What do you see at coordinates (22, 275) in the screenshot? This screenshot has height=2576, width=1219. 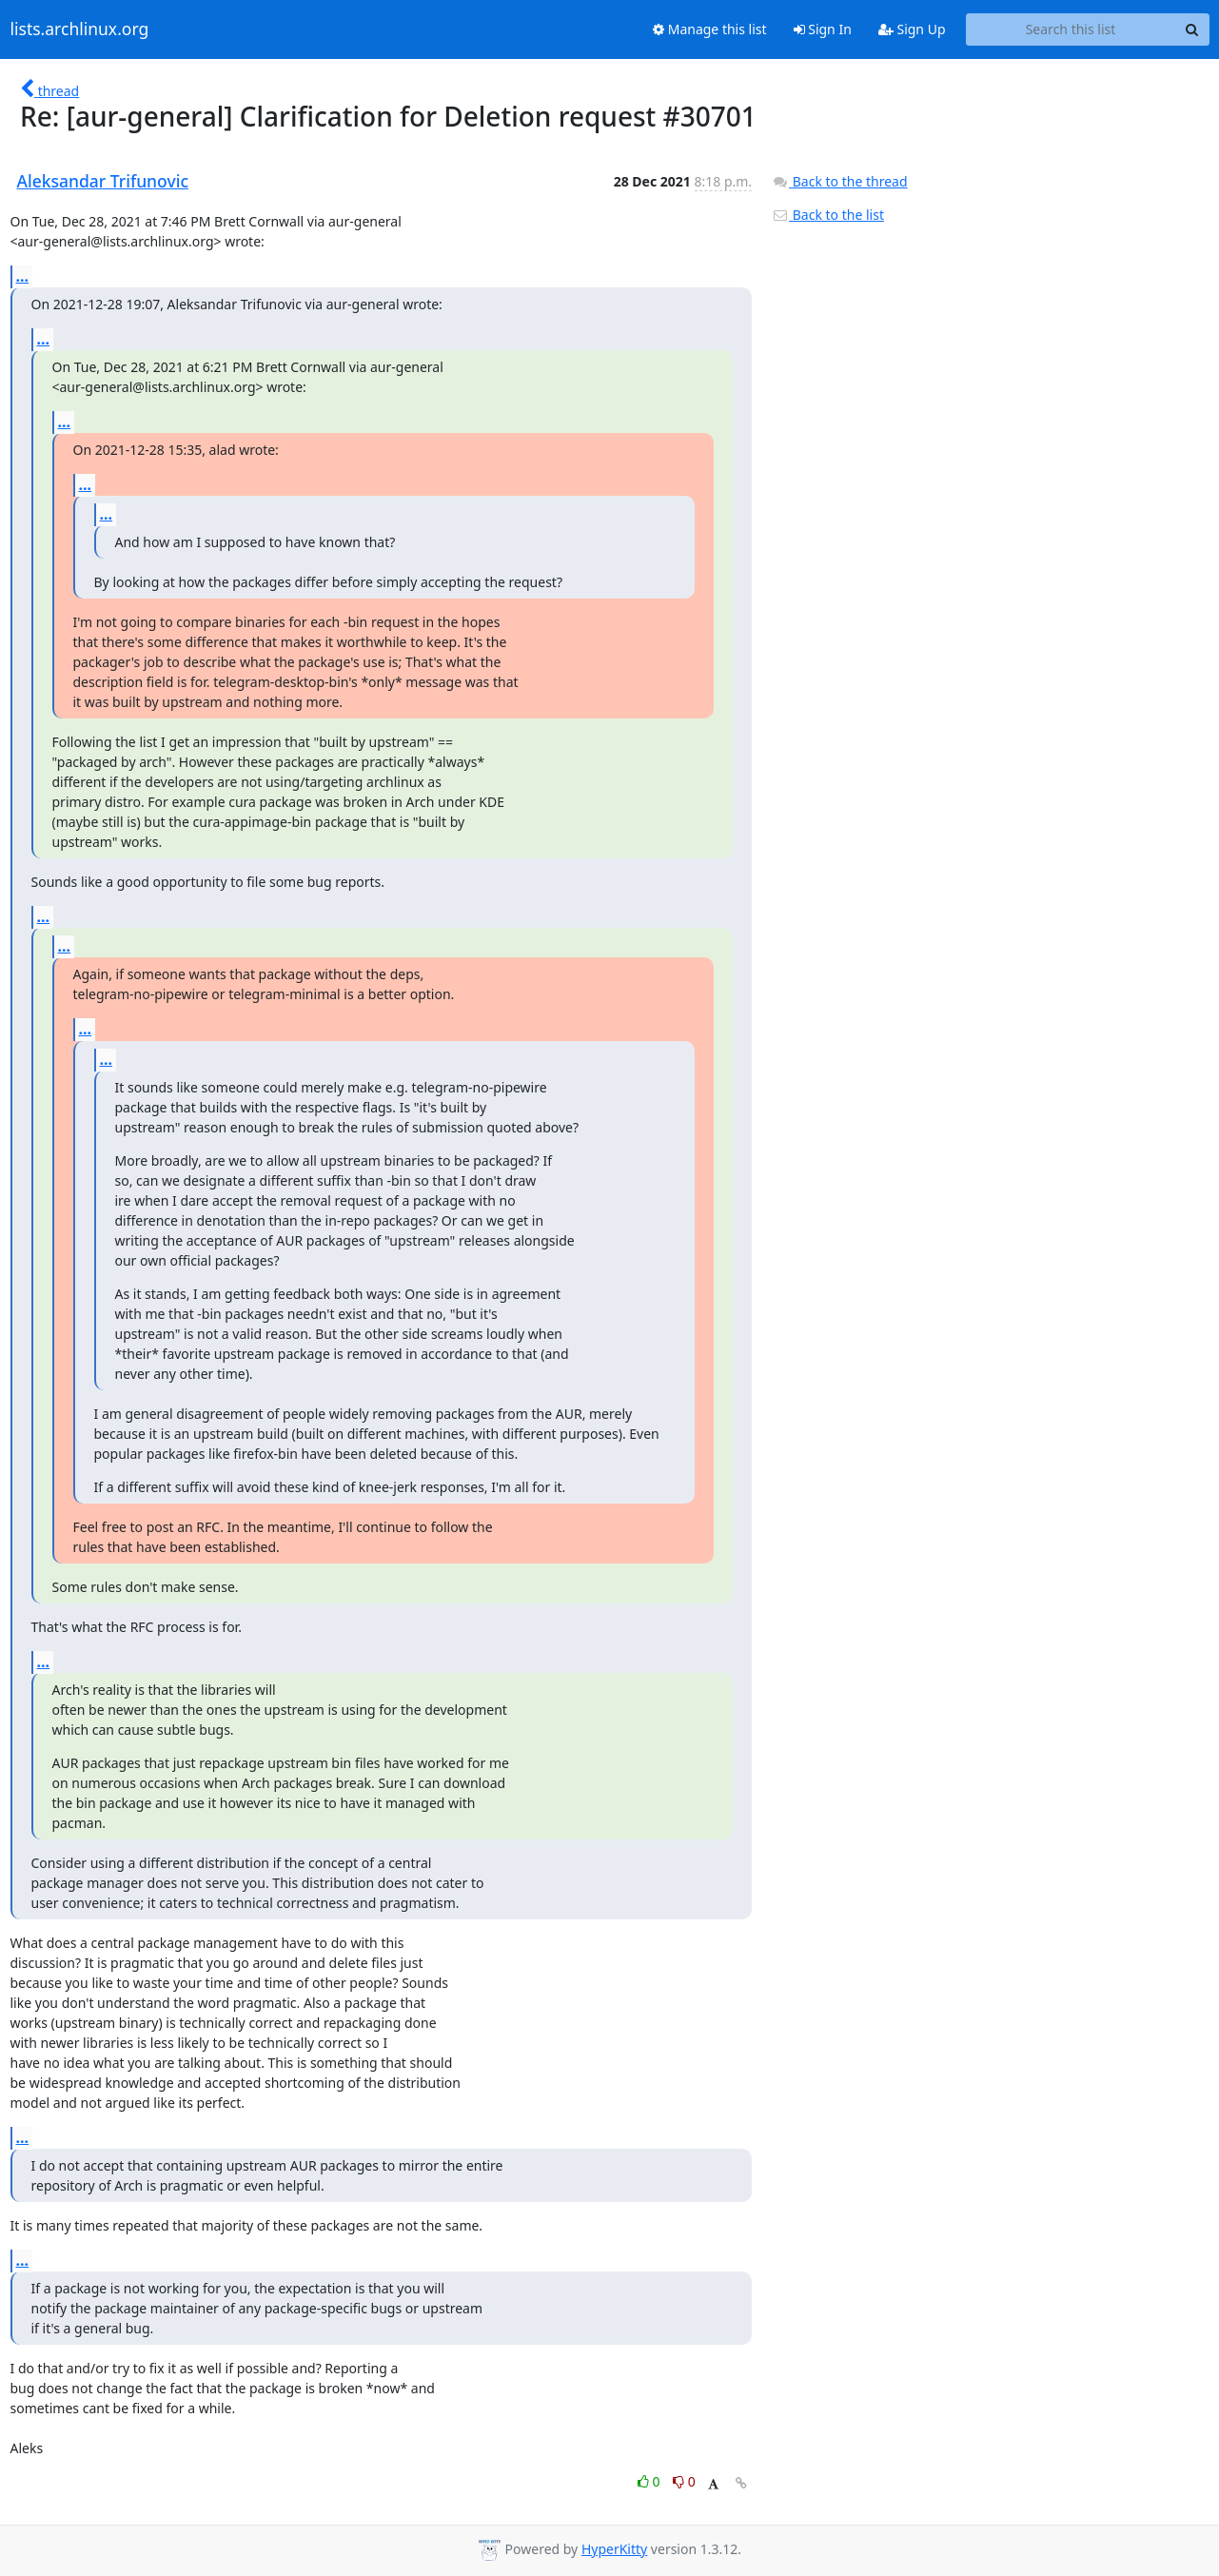 I see `...` at bounding box center [22, 275].